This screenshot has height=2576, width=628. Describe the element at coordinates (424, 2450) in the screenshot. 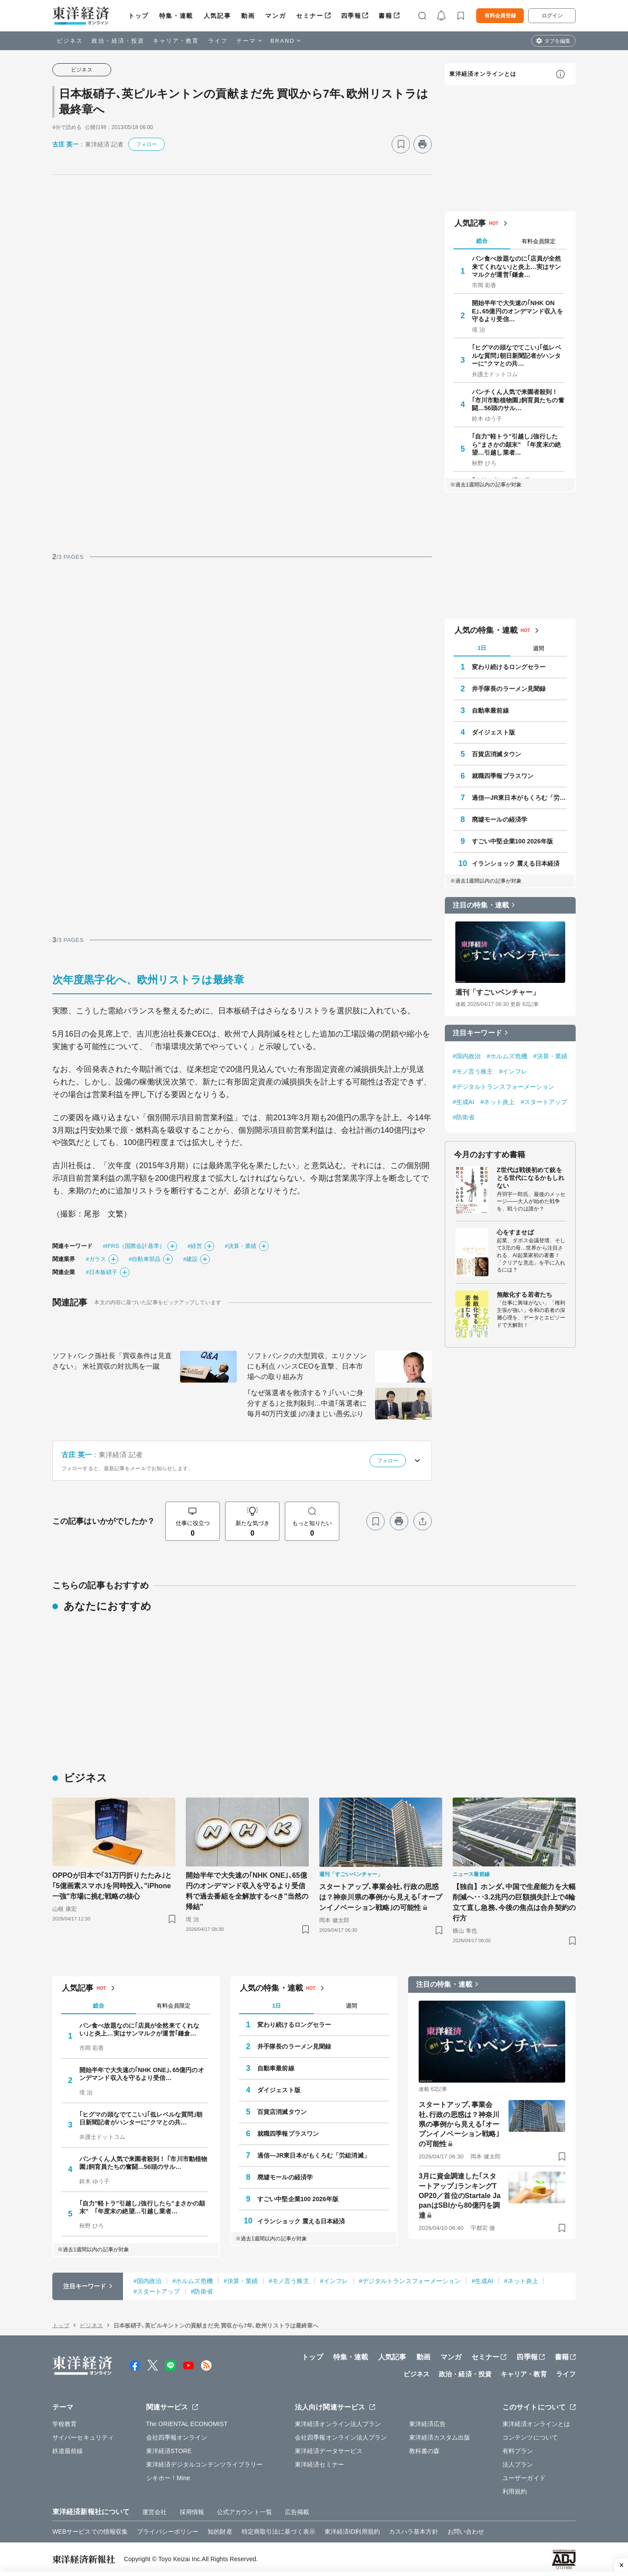

I see `教科書の森` at that location.